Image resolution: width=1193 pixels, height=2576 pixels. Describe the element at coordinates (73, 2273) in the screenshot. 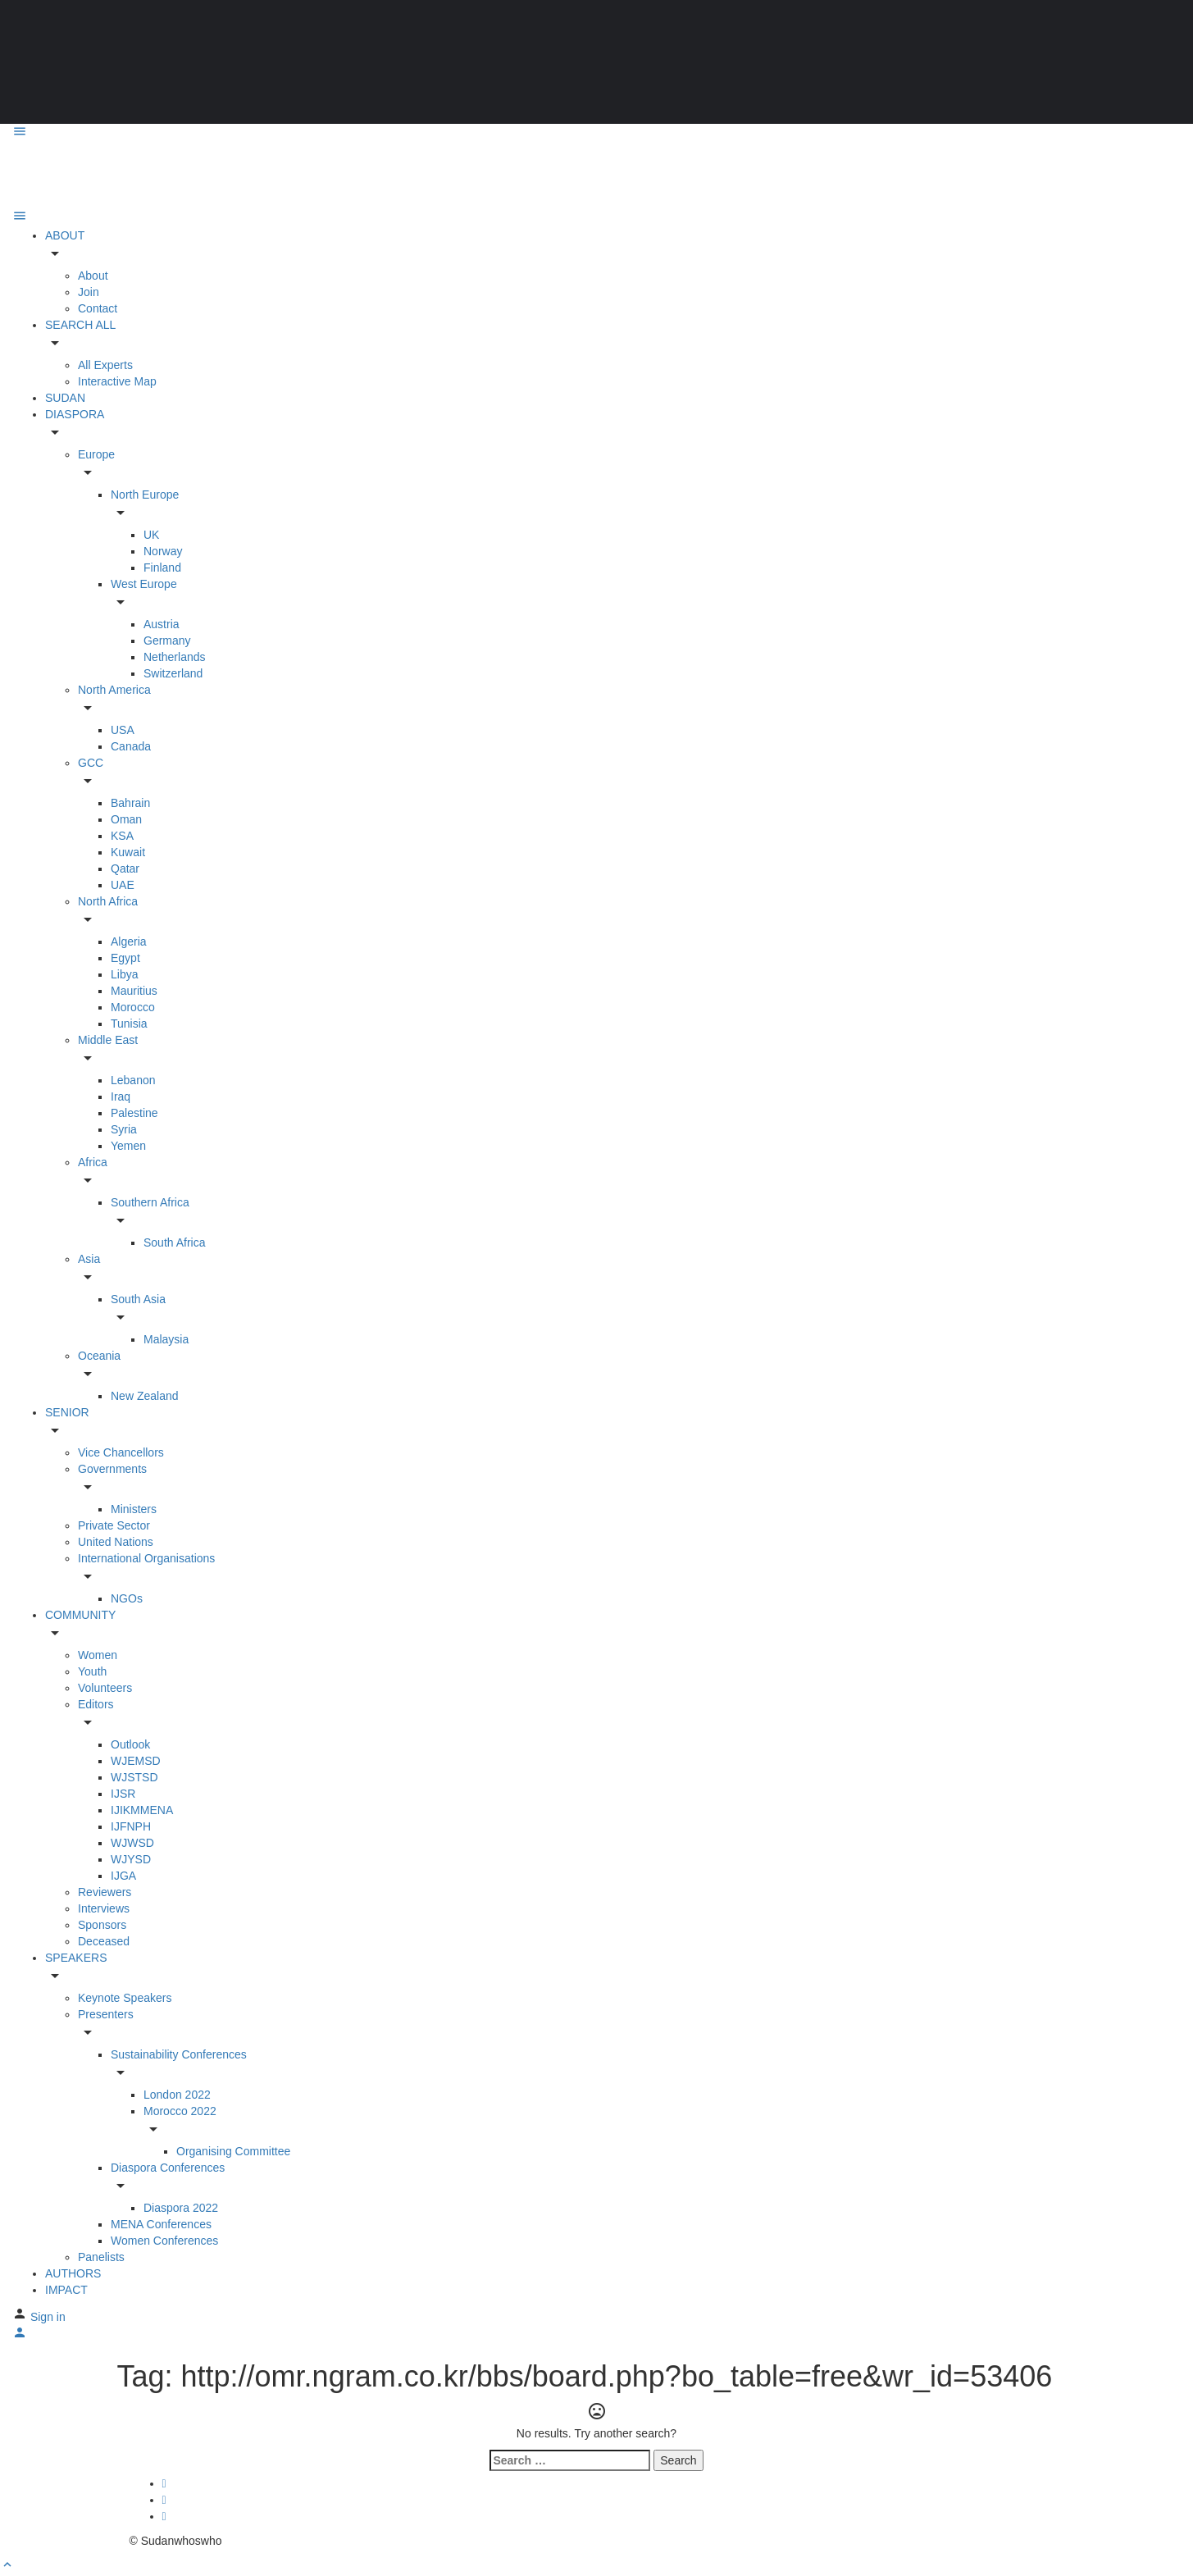

I see `AUTHORS` at that location.